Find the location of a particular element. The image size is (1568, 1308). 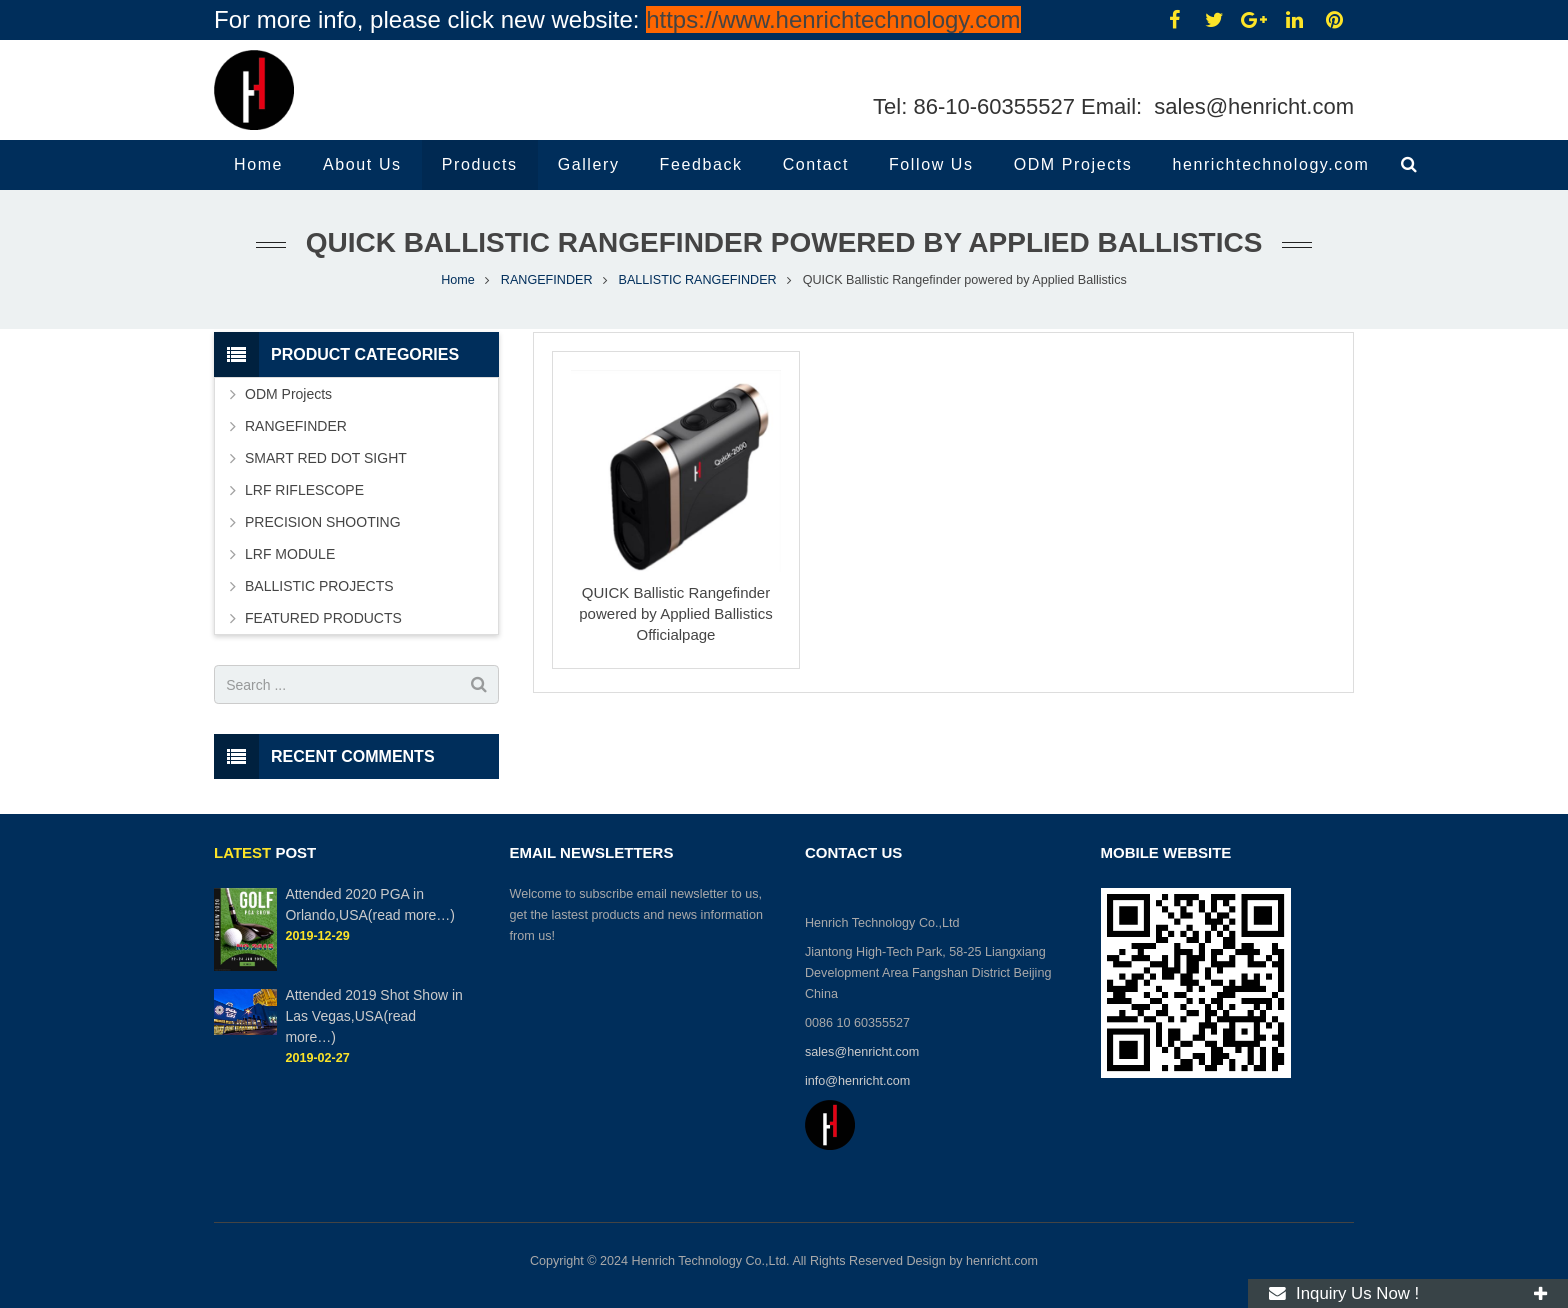

sales@henricht.com is located at coordinates (1251, 106).